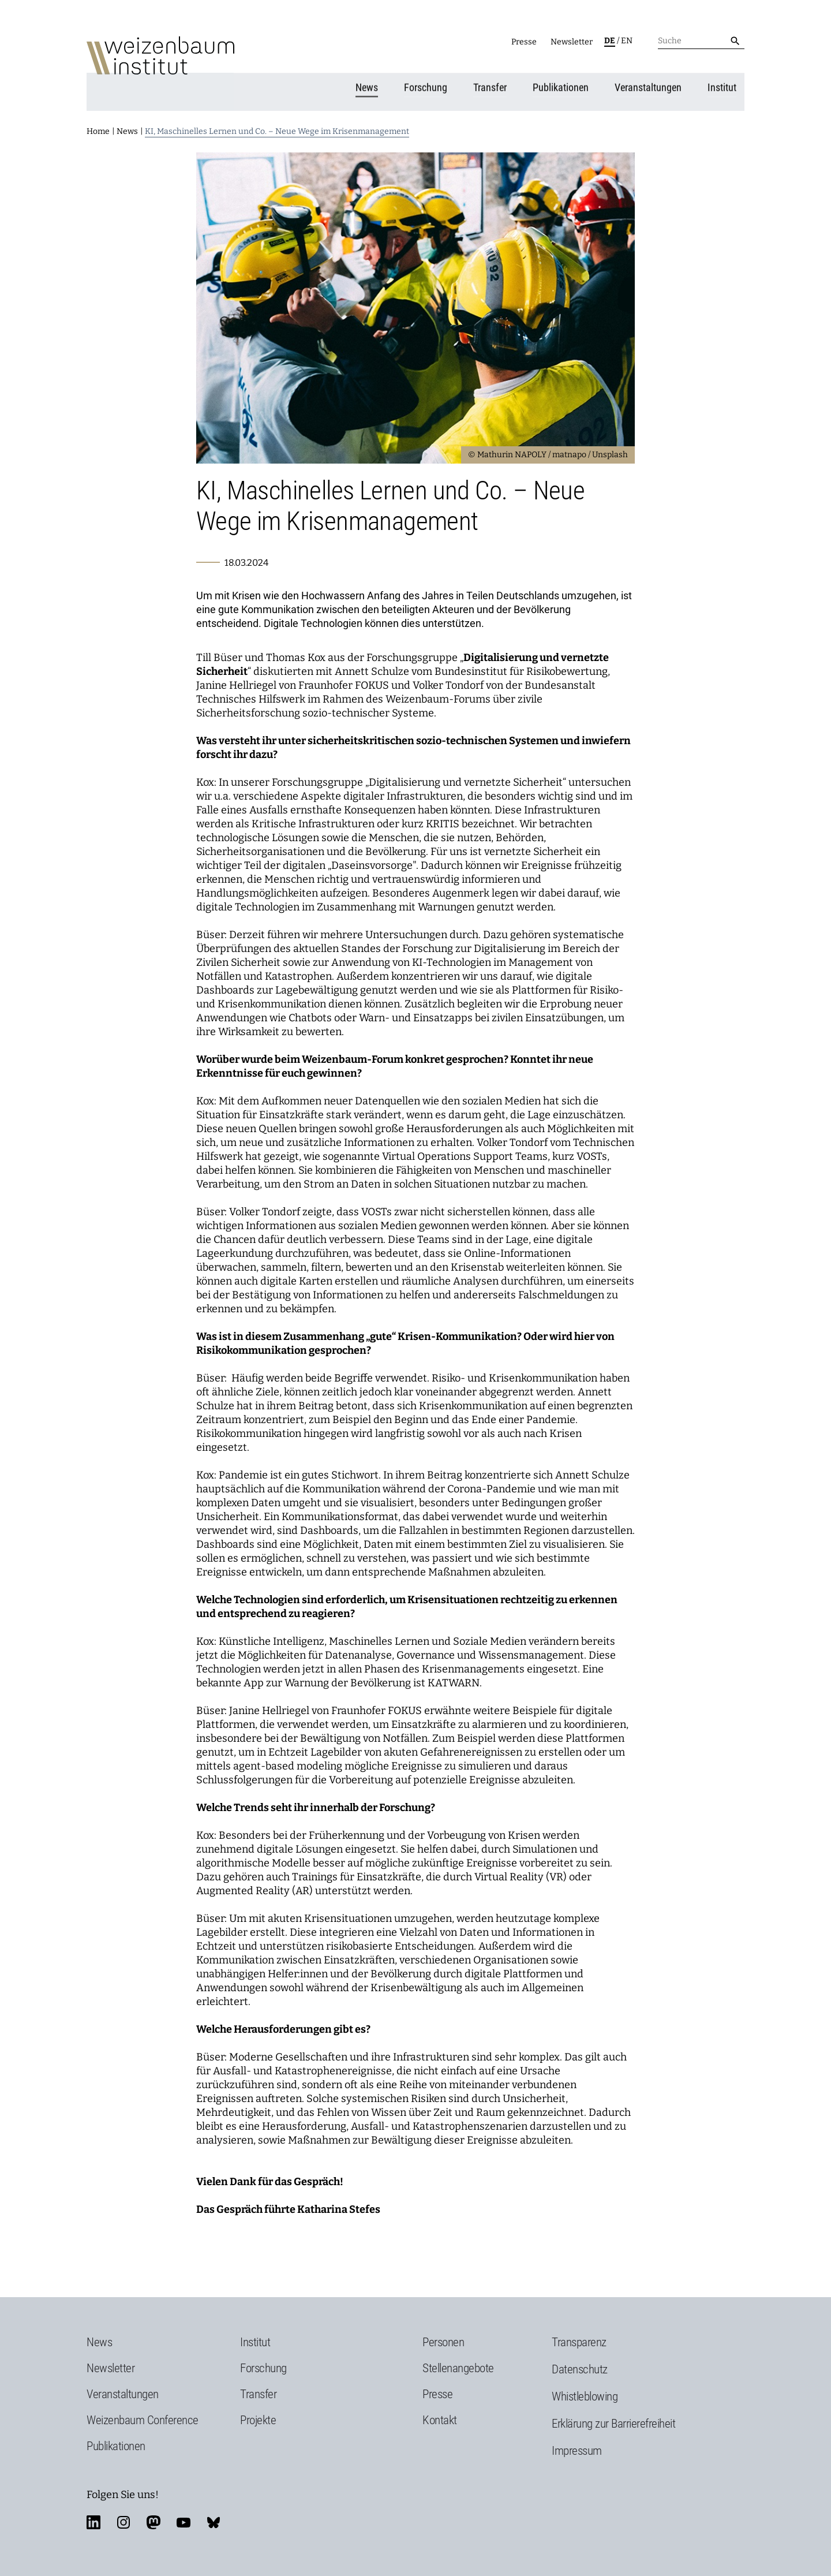  Describe the element at coordinates (563, 84) in the screenshot. I see `Publikationen` at that location.